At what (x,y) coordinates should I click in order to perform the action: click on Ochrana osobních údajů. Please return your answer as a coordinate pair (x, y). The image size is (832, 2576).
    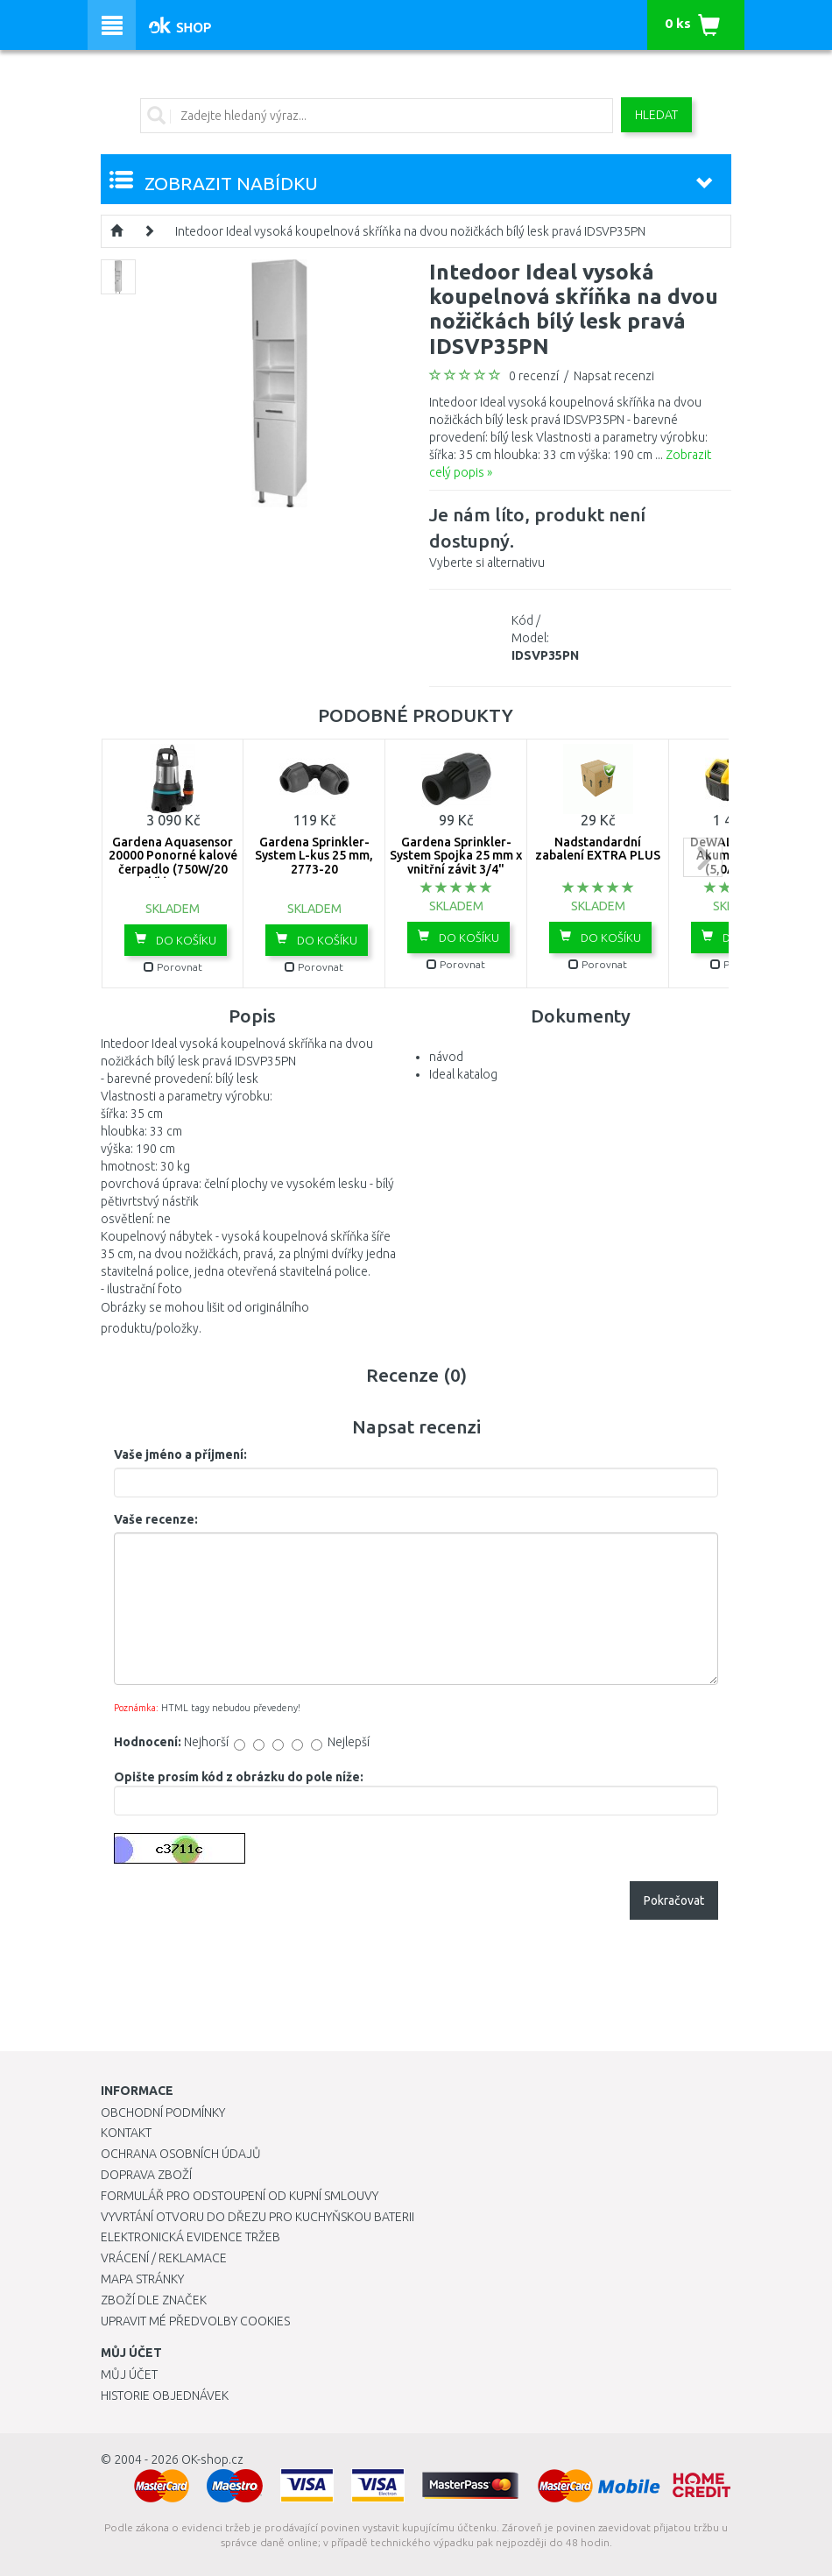
    Looking at the image, I should click on (181, 2154).